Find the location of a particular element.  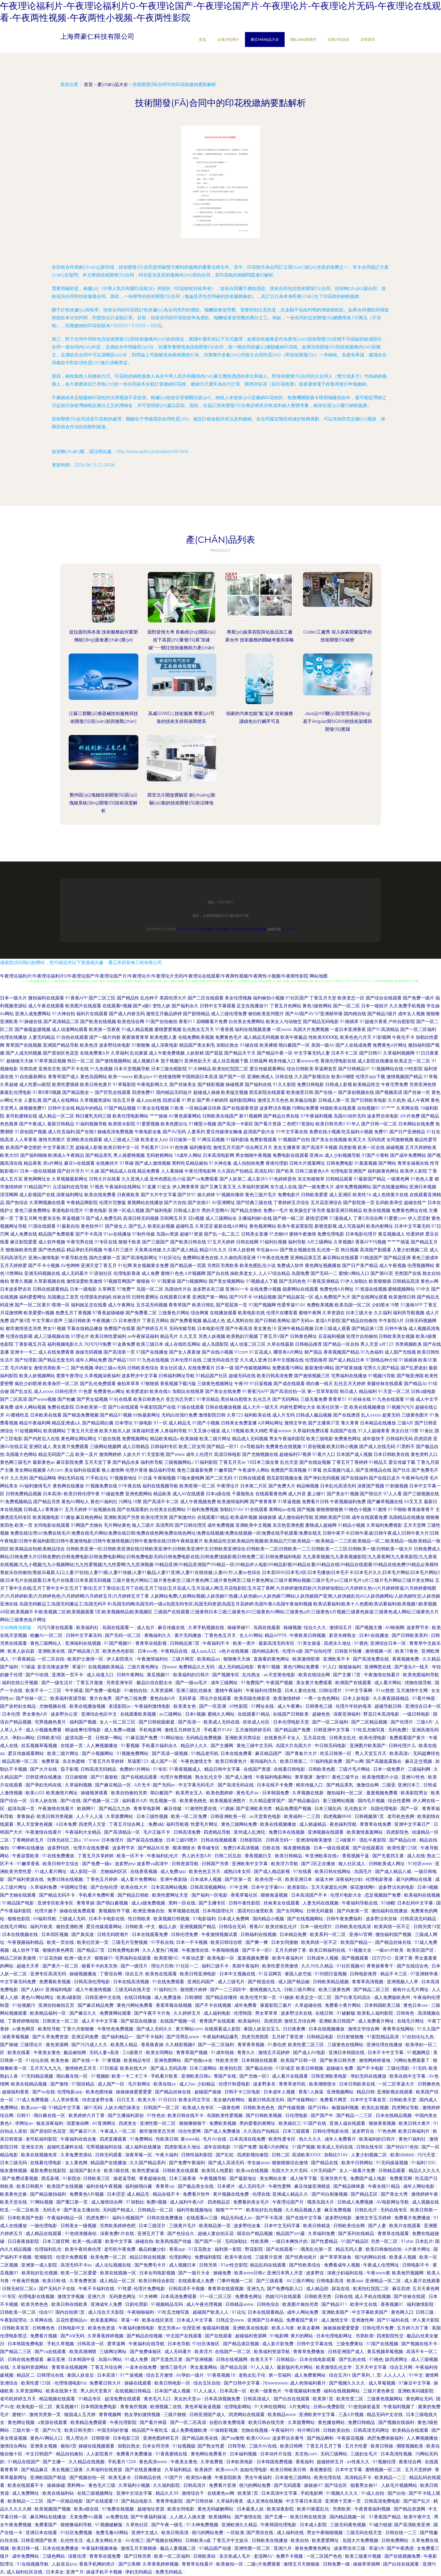

无码人妻+高清 is located at coordinates (104, 2052).